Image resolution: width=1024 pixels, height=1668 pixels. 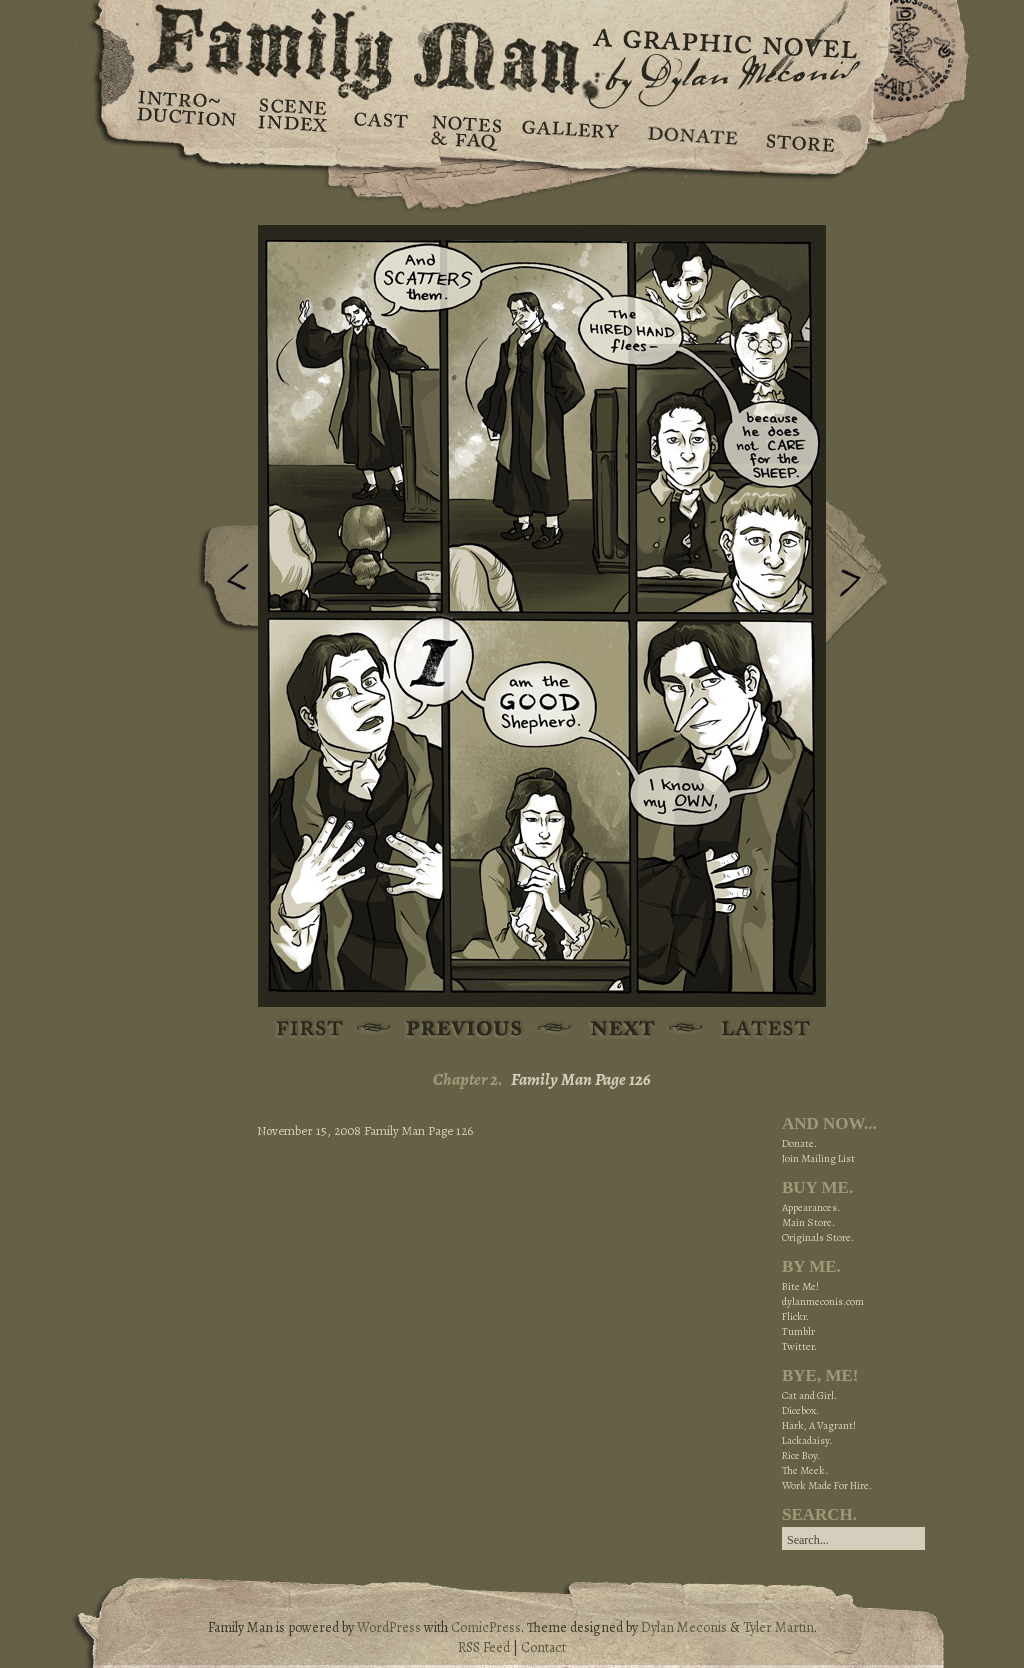 I want to click on First, so click(x=310, y=1029).